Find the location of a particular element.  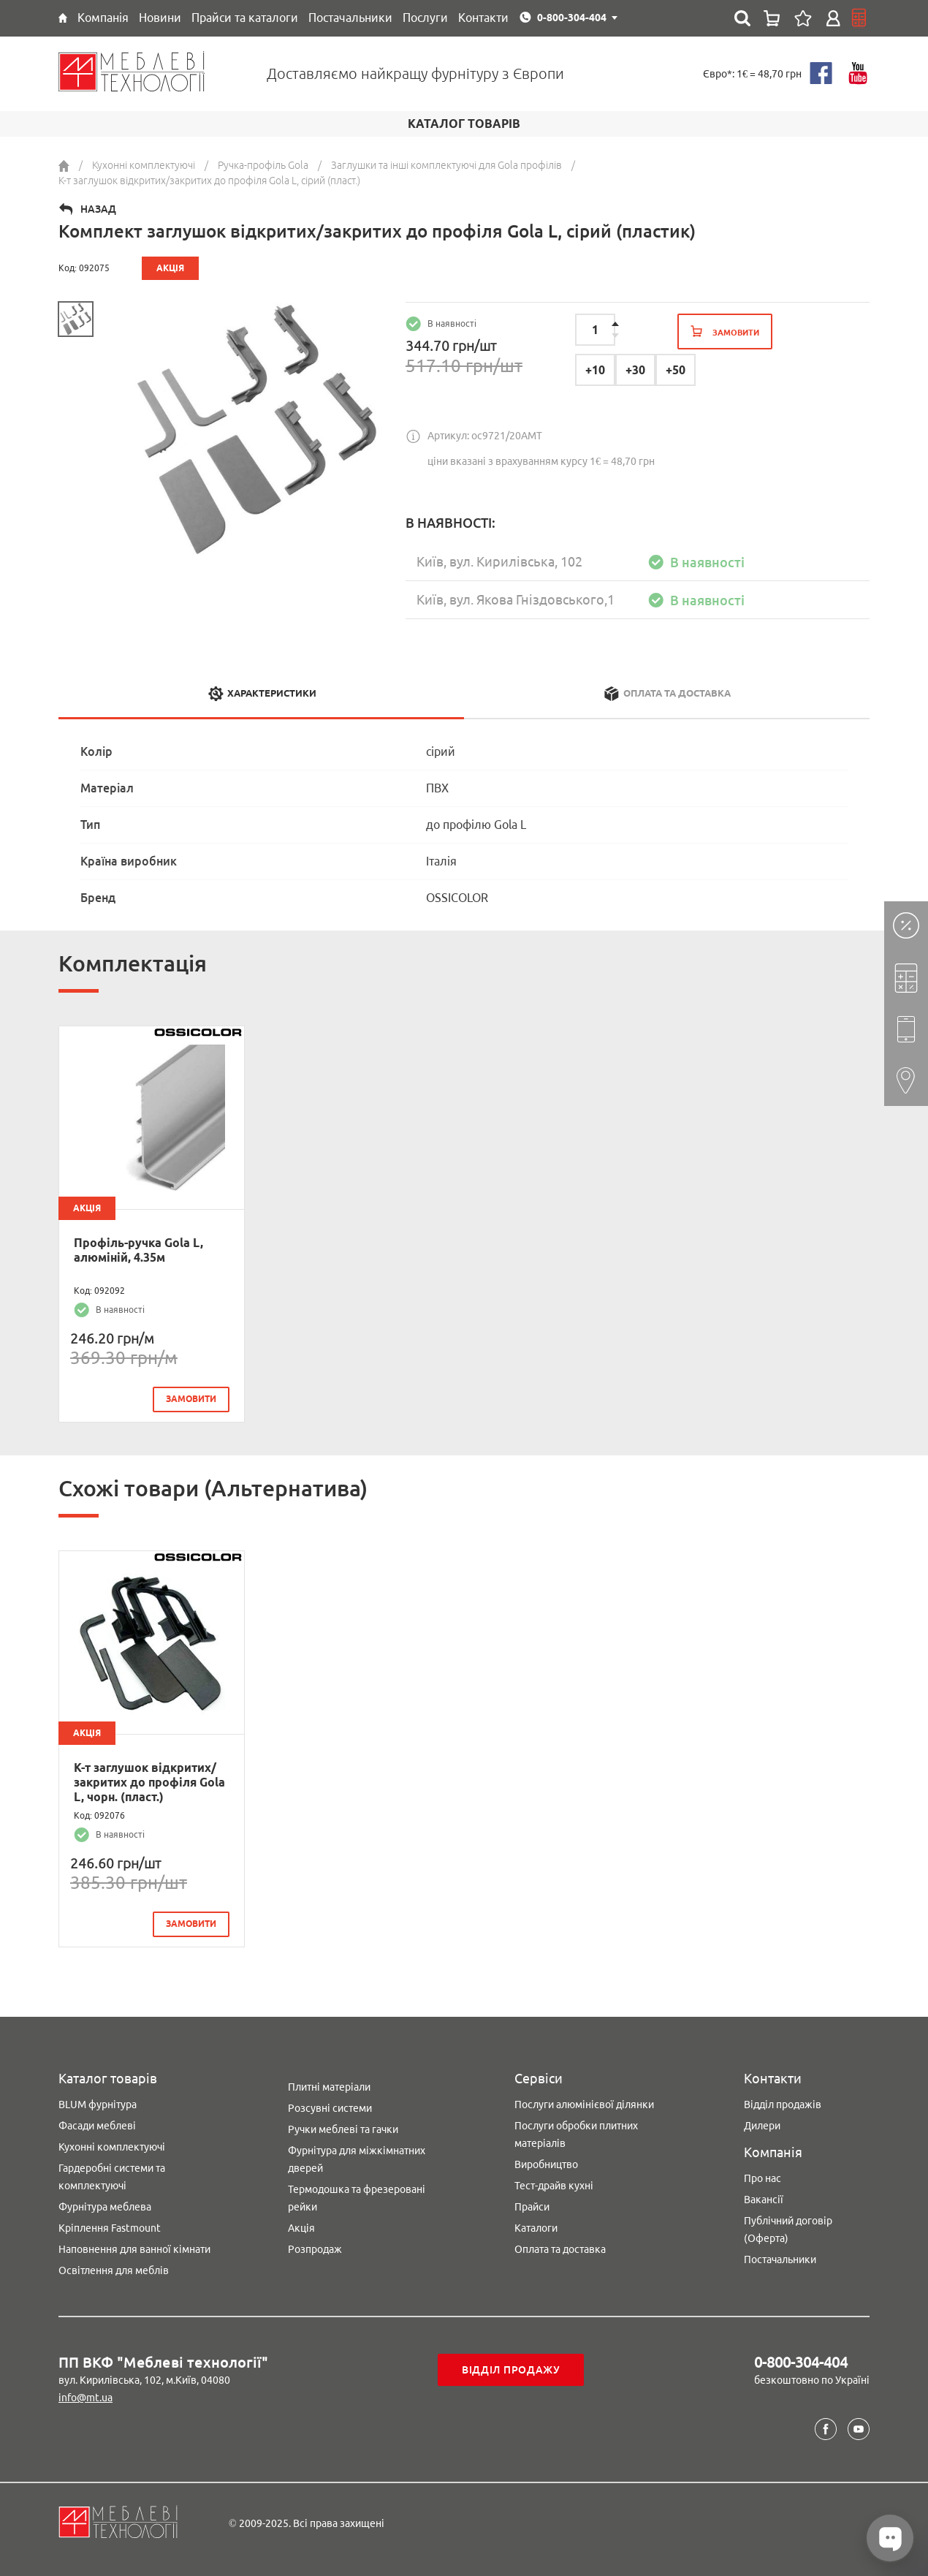

Послуги алюмінієвої ділянки is located at coordinates (584, 2104).